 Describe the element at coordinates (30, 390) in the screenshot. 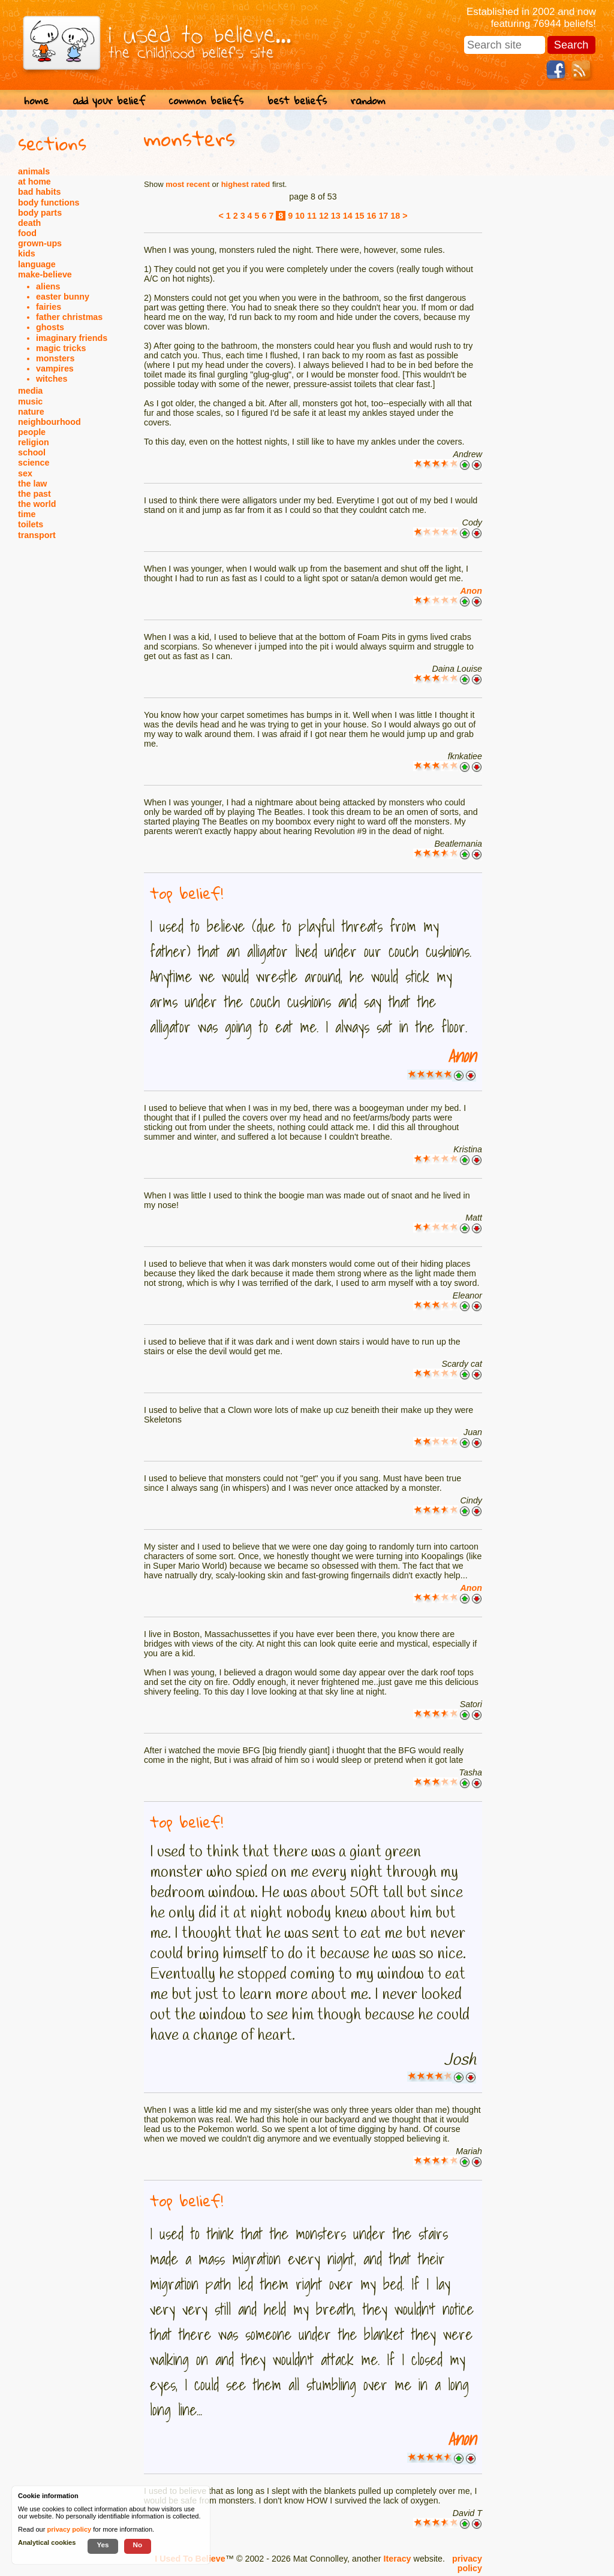

I see `media` at that location.